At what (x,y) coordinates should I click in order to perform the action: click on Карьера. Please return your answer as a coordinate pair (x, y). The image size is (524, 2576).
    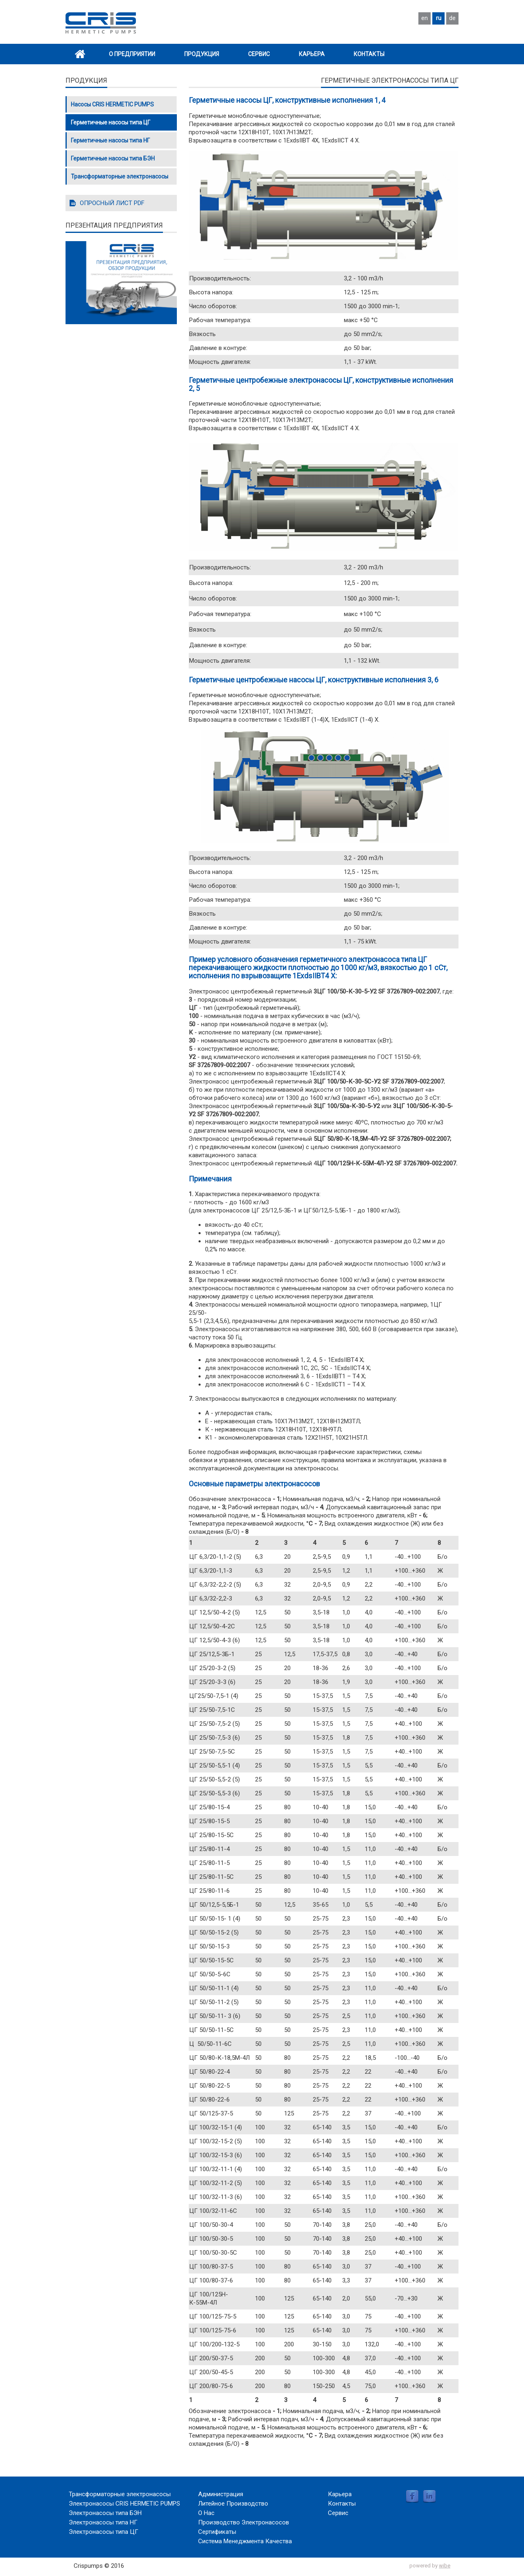
    Looking at the image, I should click on (312, 54).